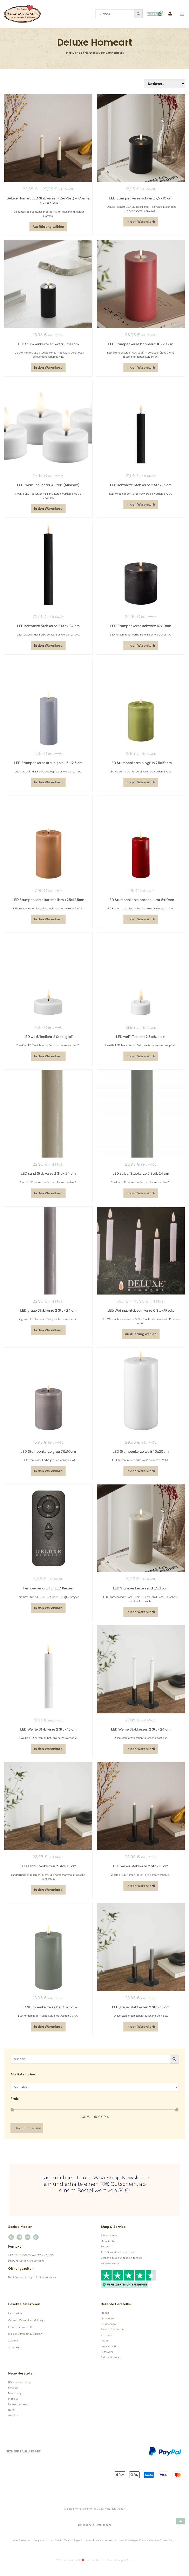 This screenshot has height=2576, width=189. I want to click on In den Warenkorb [In den Warenkorb legen: „LED Stumpenkerze schwarz 5 x10 cm“], so click(48, 367).